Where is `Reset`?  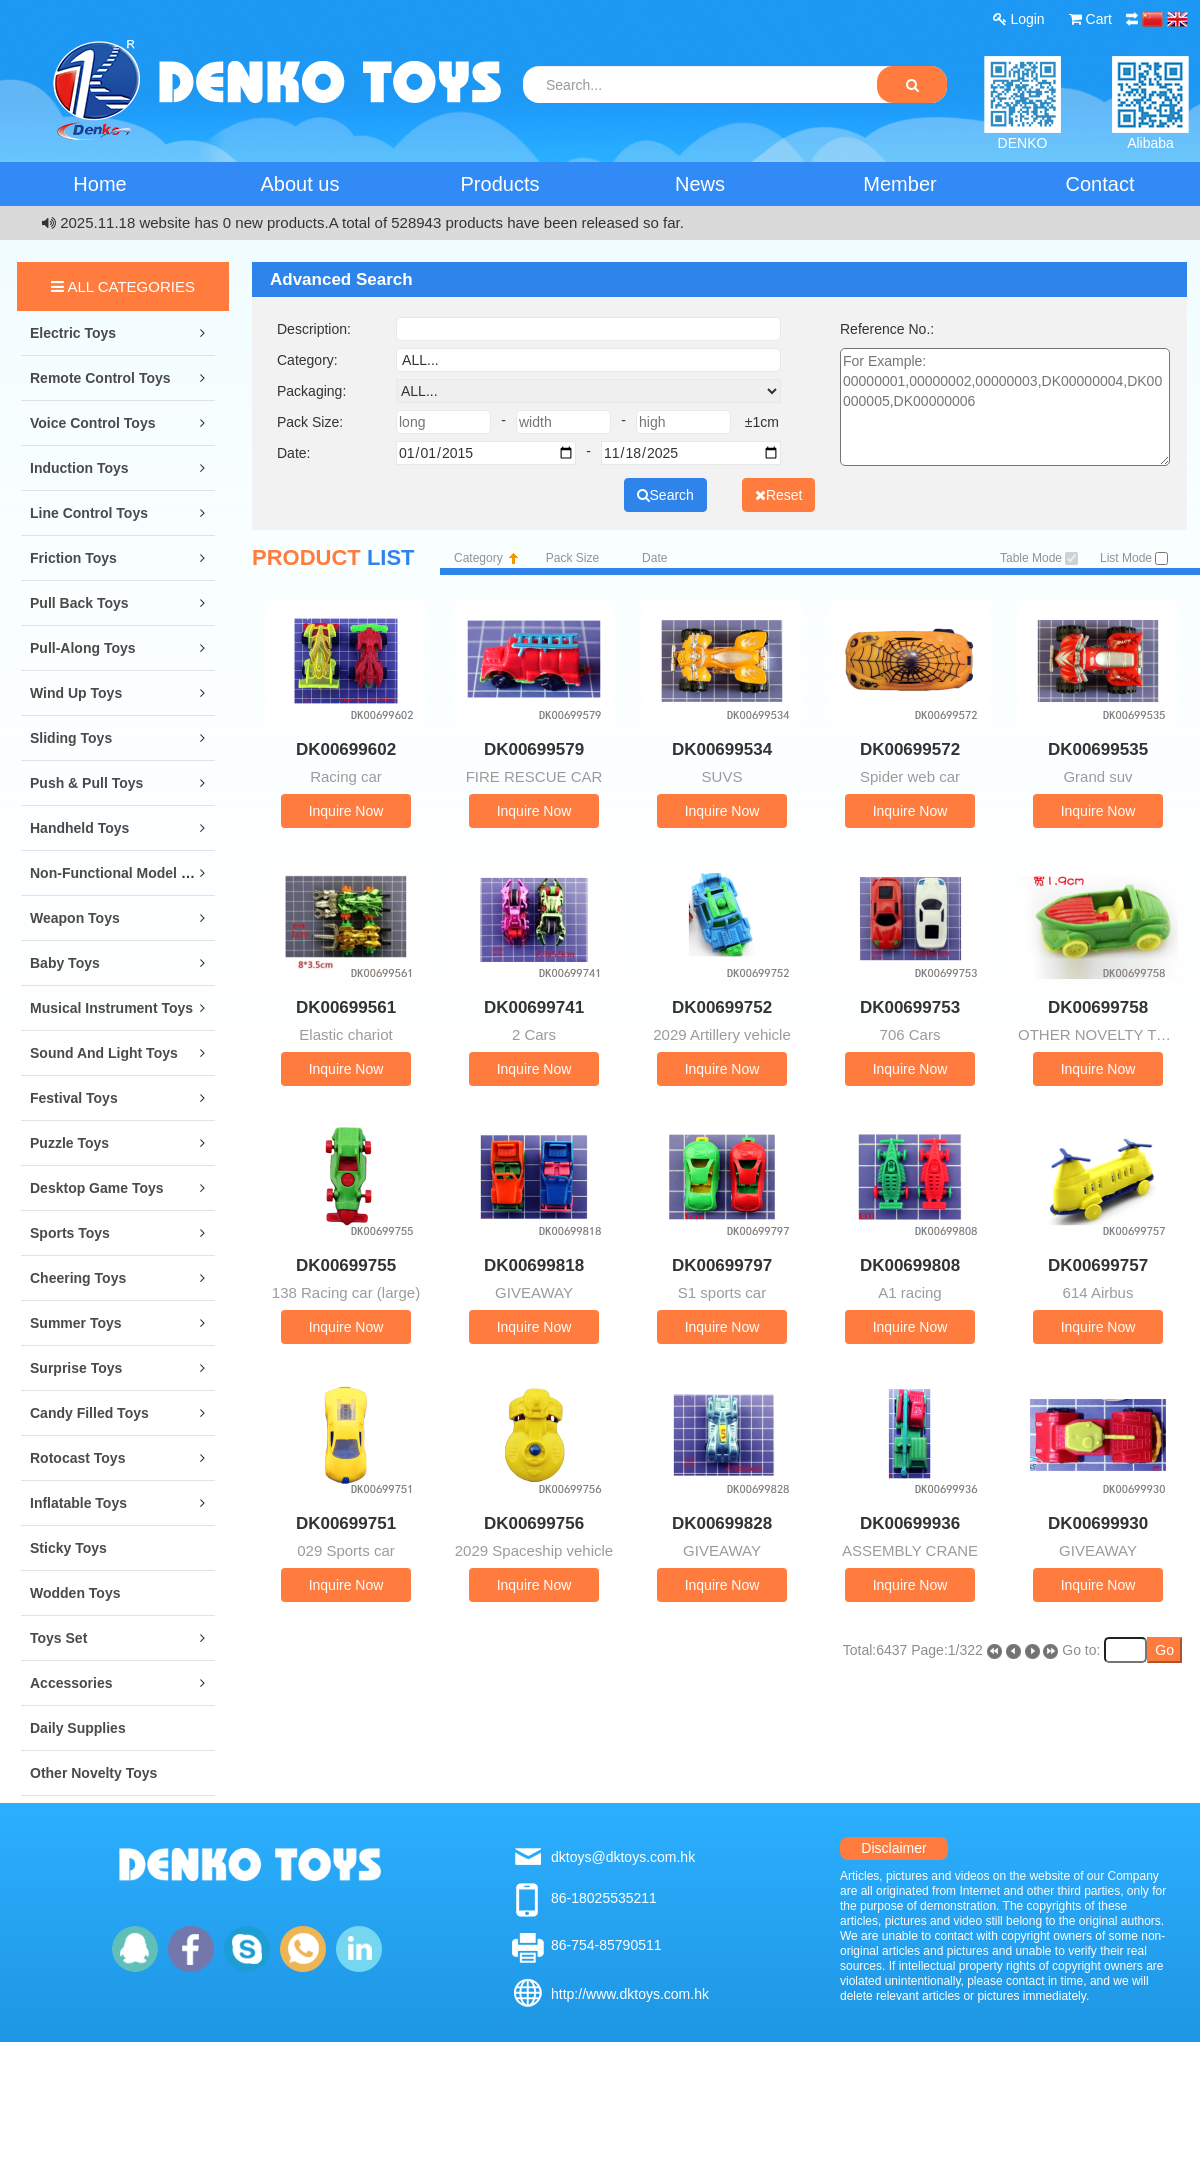 Reset is located at coordinates (779, 495).